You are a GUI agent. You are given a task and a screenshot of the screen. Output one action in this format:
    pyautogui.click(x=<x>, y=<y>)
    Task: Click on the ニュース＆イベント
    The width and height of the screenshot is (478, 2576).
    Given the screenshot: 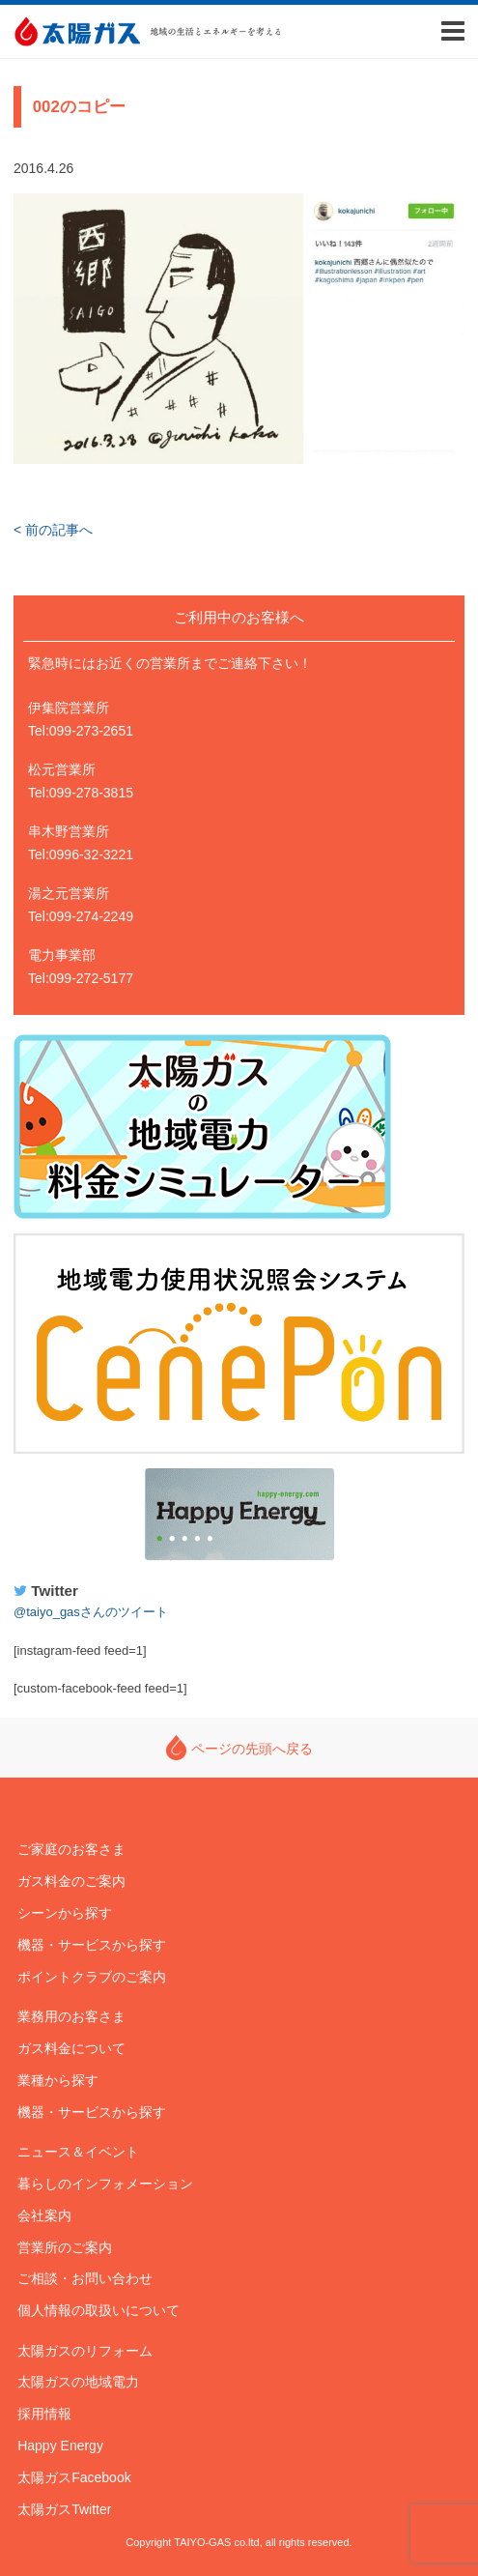 What is the action you would take?
    pyautogui.click(x=78, y=2151)
    